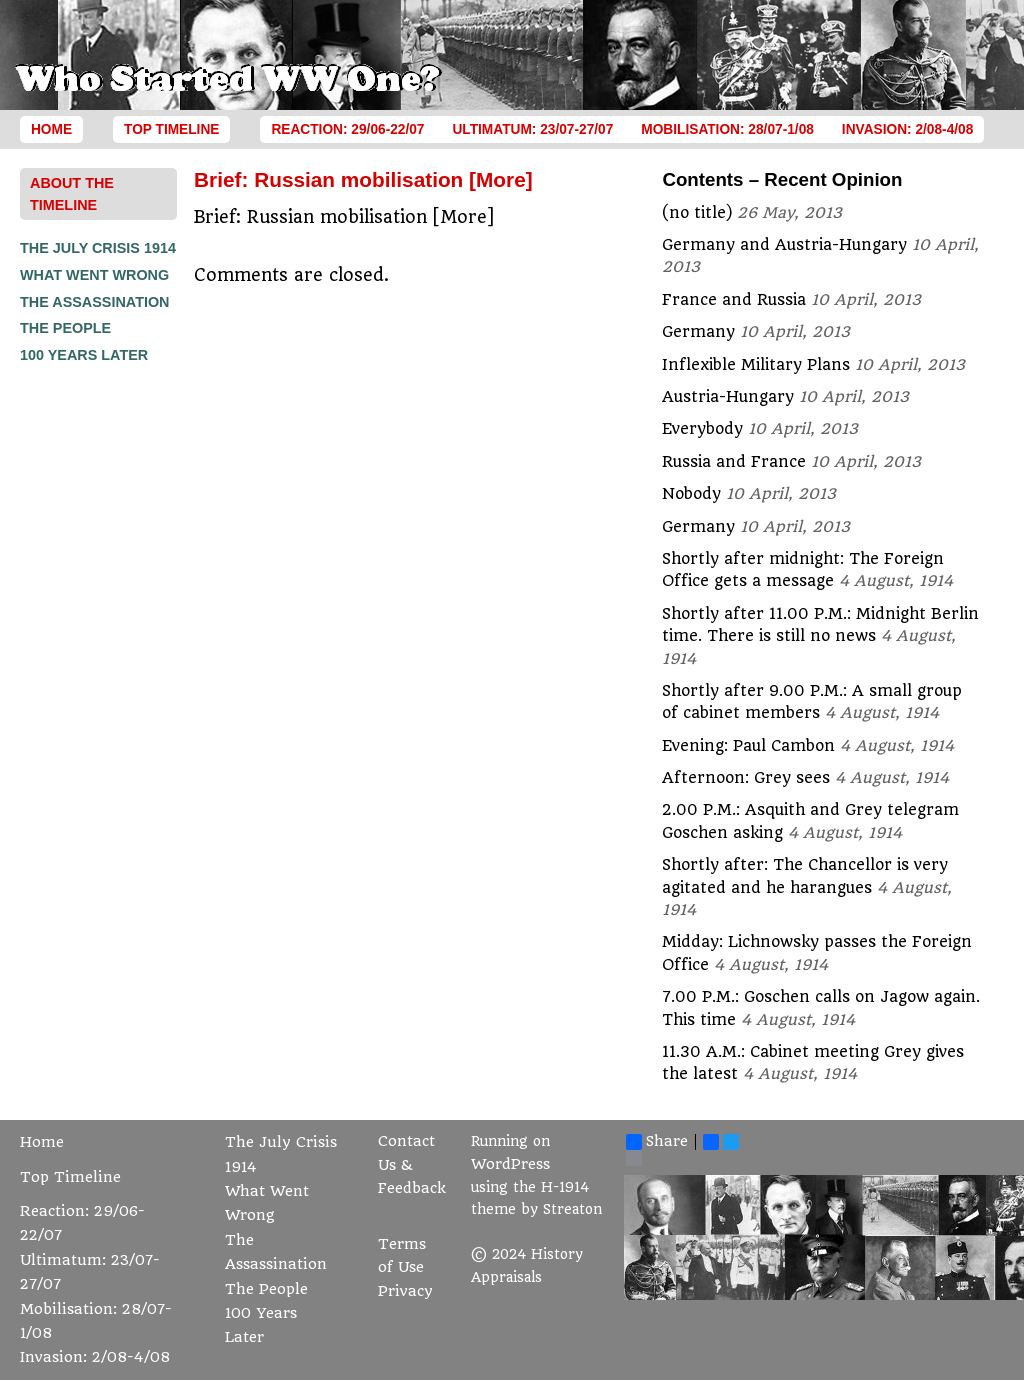 Image resolution: width=1024 pixels, height=1380 pixels. Describe the element at coordinates (734, 462) in the screenshot. I see `Russia and France` at that location.